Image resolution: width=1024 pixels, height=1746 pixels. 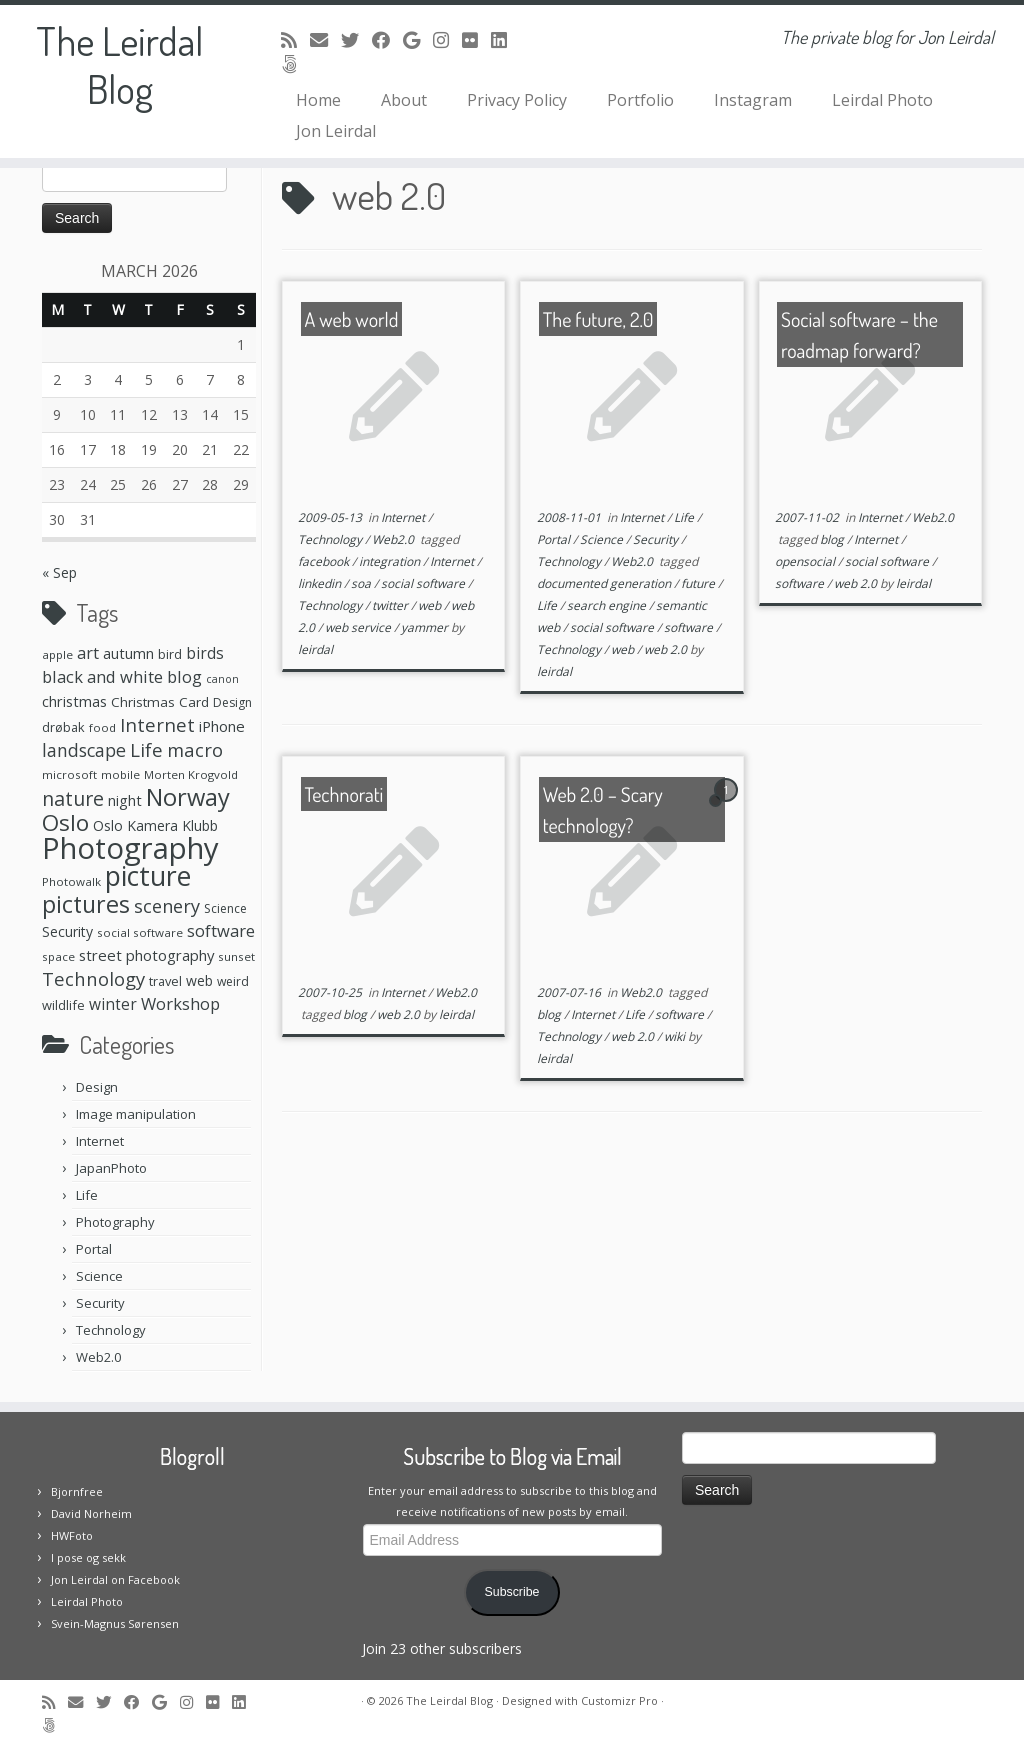 What do you see at coordinates (404, 100) in the screenshot?
I see `About` at bounding box center [404, 100].